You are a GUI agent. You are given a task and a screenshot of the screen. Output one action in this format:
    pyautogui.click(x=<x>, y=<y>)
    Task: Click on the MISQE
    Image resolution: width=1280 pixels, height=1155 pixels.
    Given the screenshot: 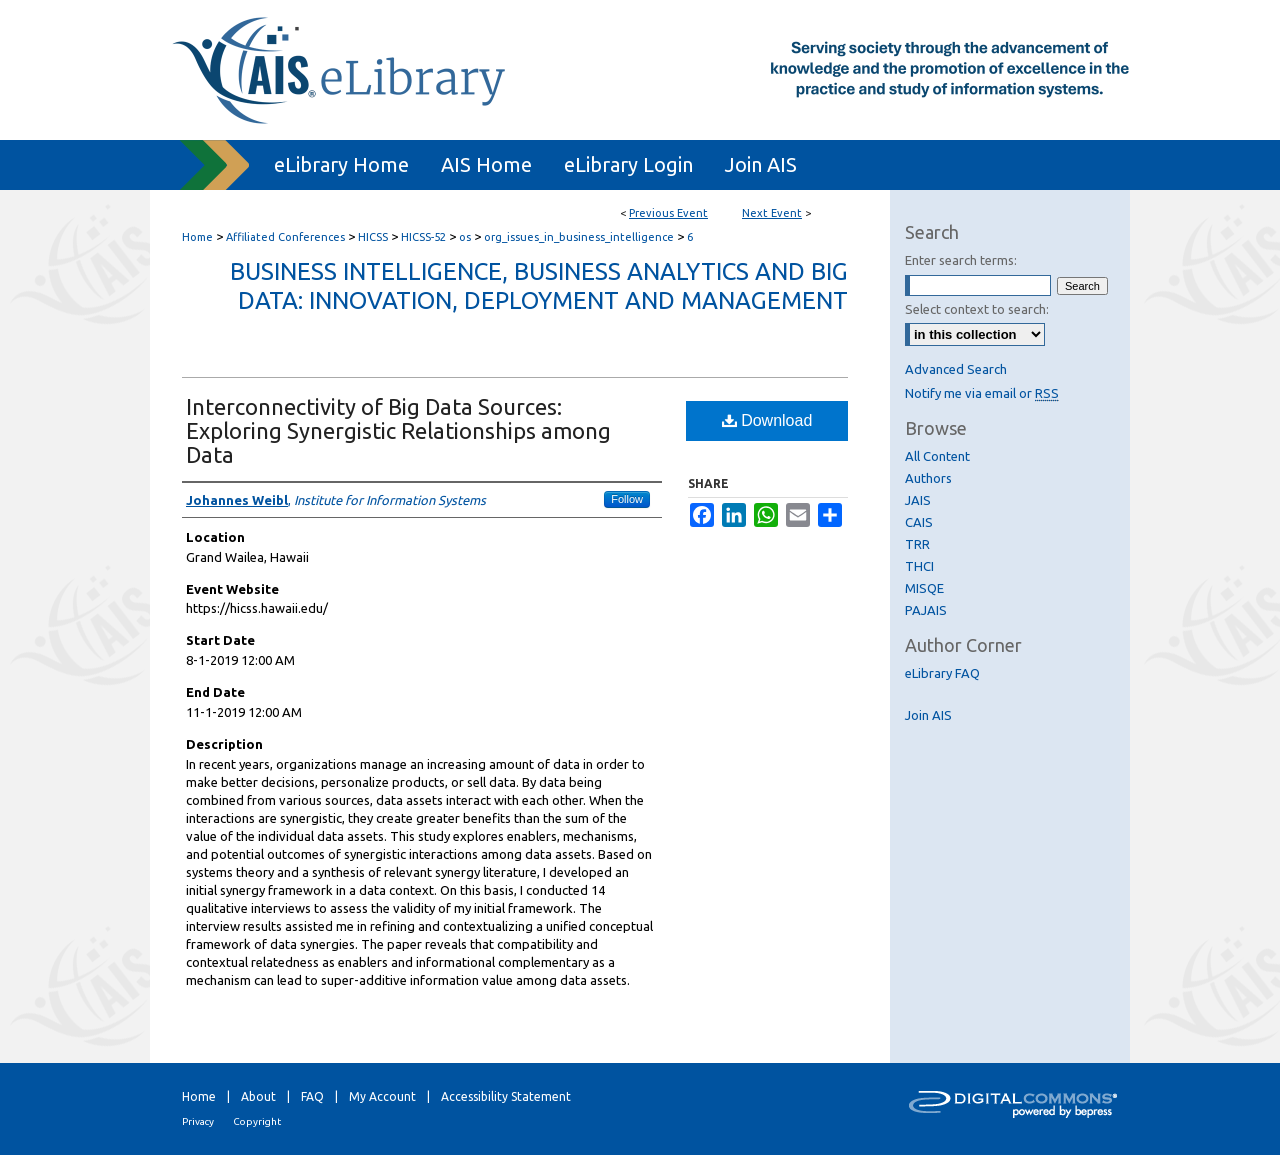 What is the action you would take?
    pyautogui.click(x=924, y=588)
    